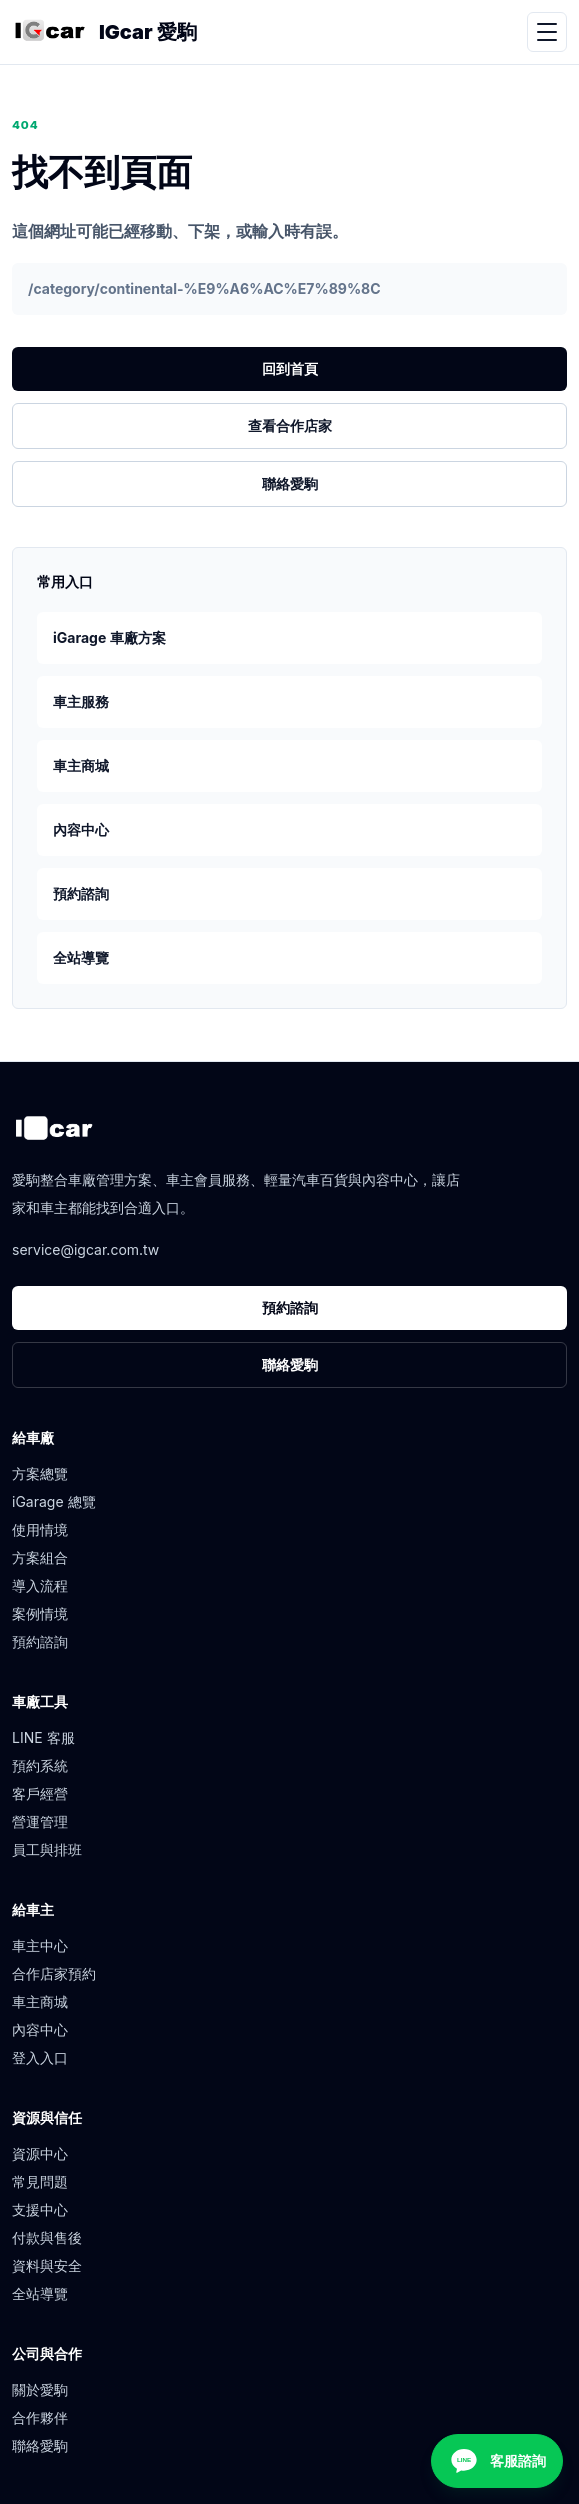 Image resolution: width=579 pixels, height=2504 pixels. Describe the element at coordinates (40, 2153) in the screenshot. I see `資源中心` at that location.